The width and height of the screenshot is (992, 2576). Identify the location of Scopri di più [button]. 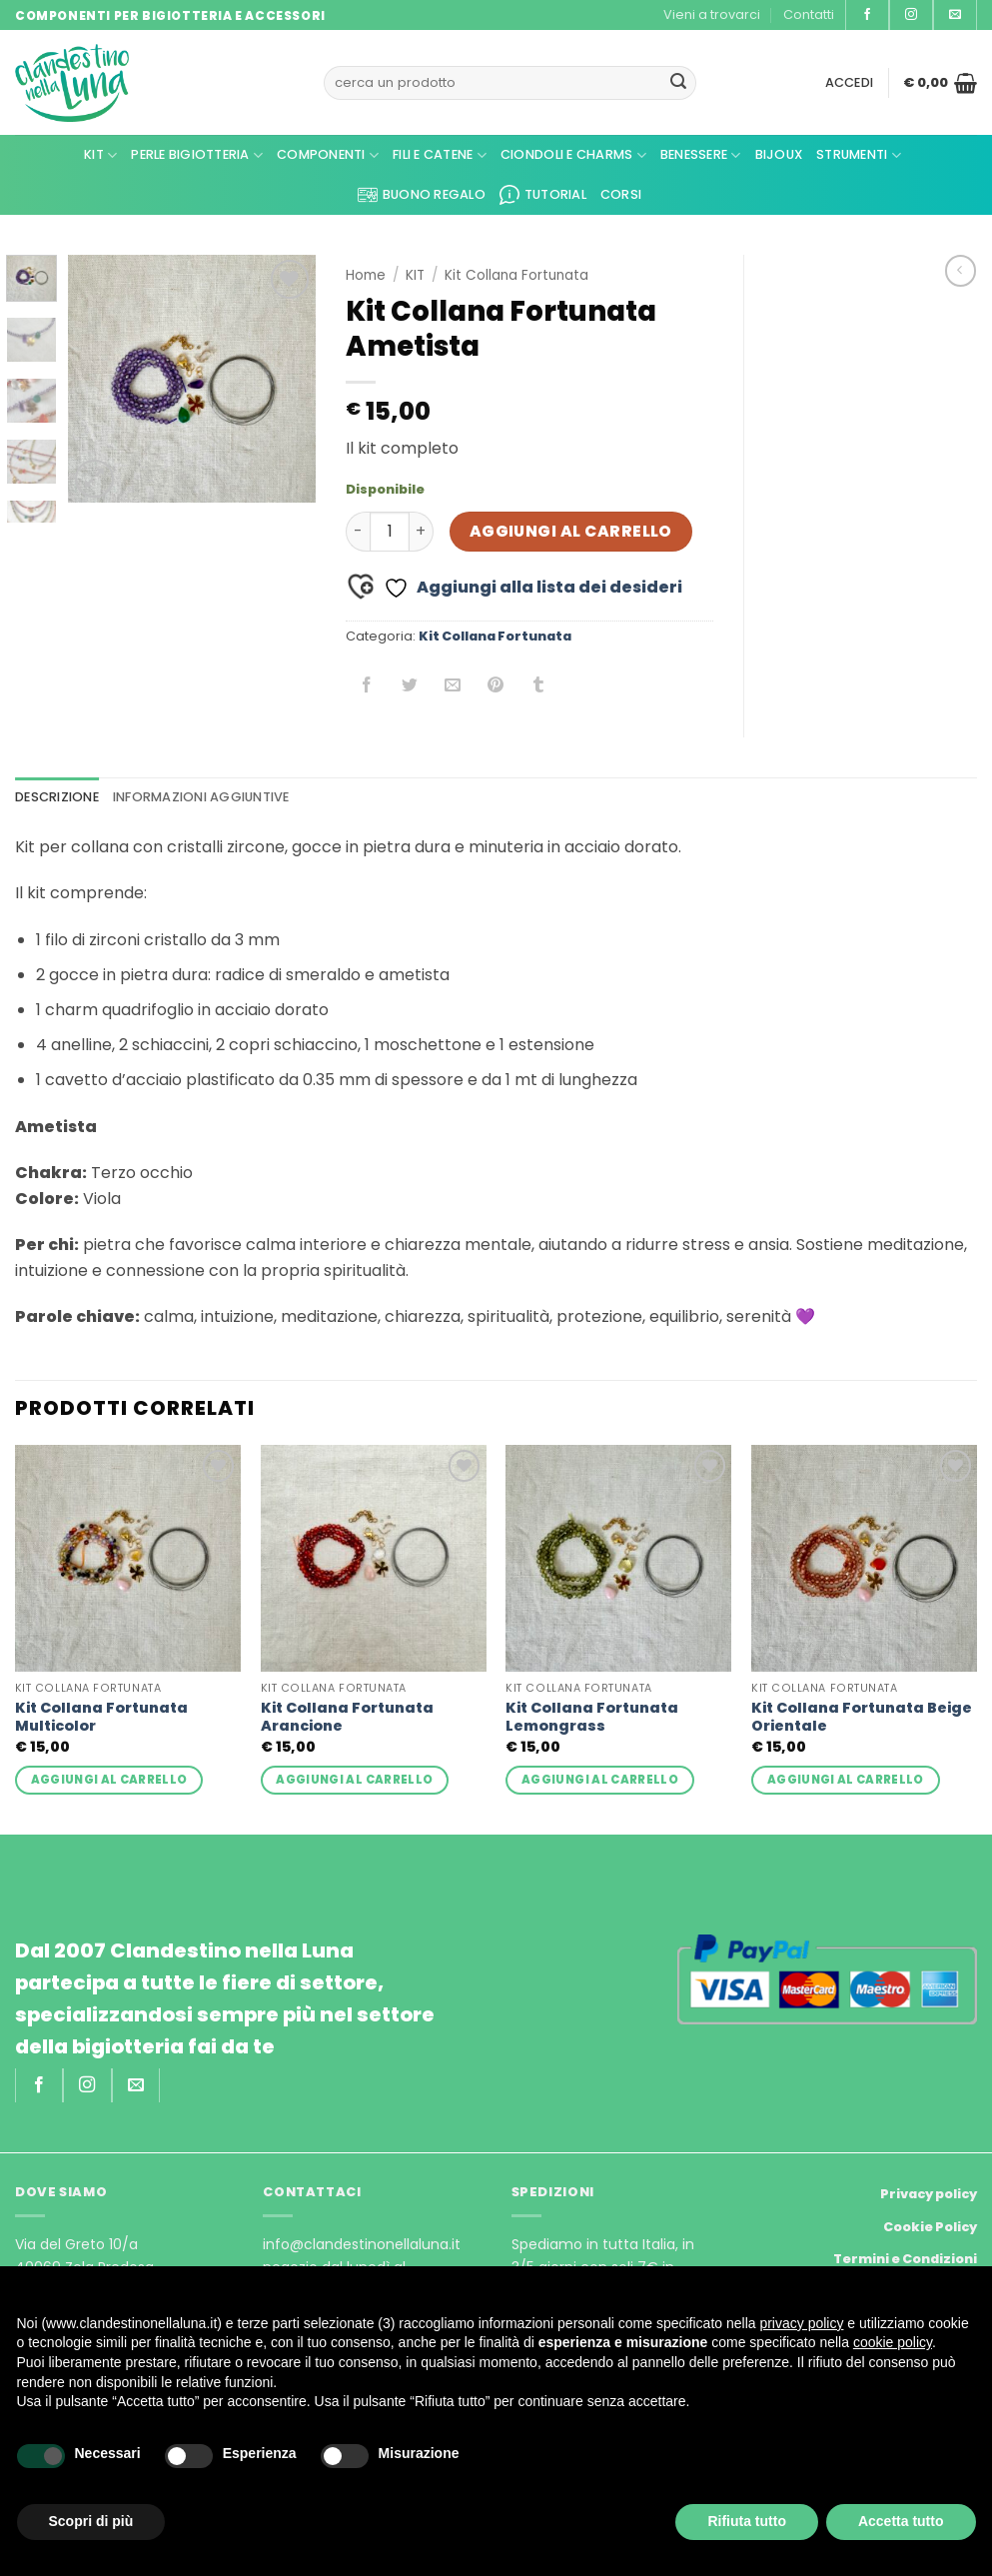
(91, 2521).